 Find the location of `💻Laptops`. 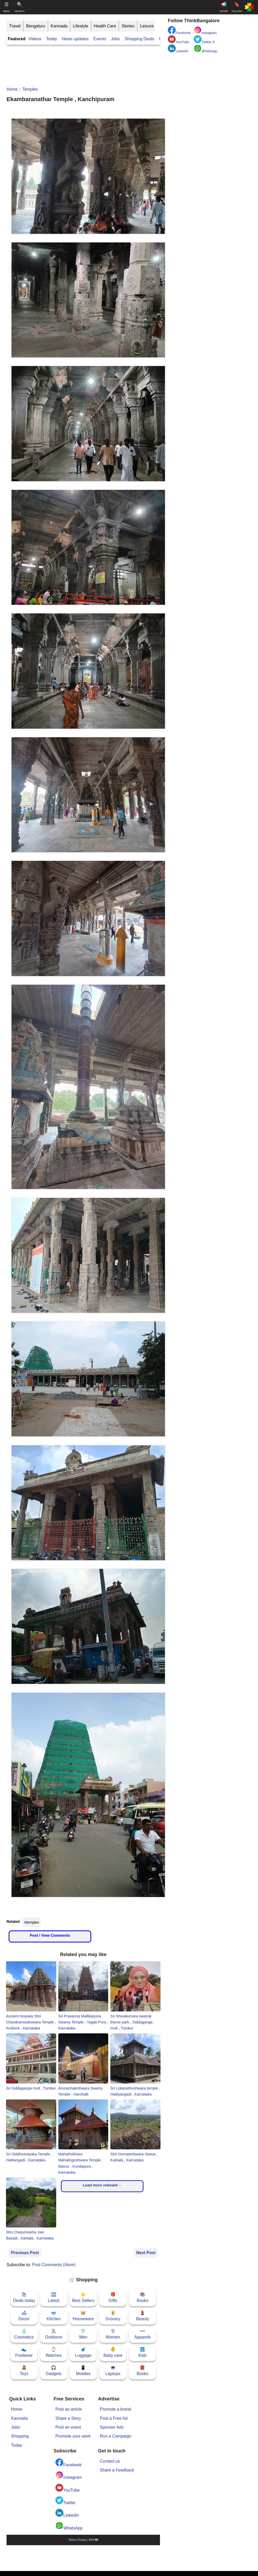

💻Laptops is located at coordinates (112, 2370).